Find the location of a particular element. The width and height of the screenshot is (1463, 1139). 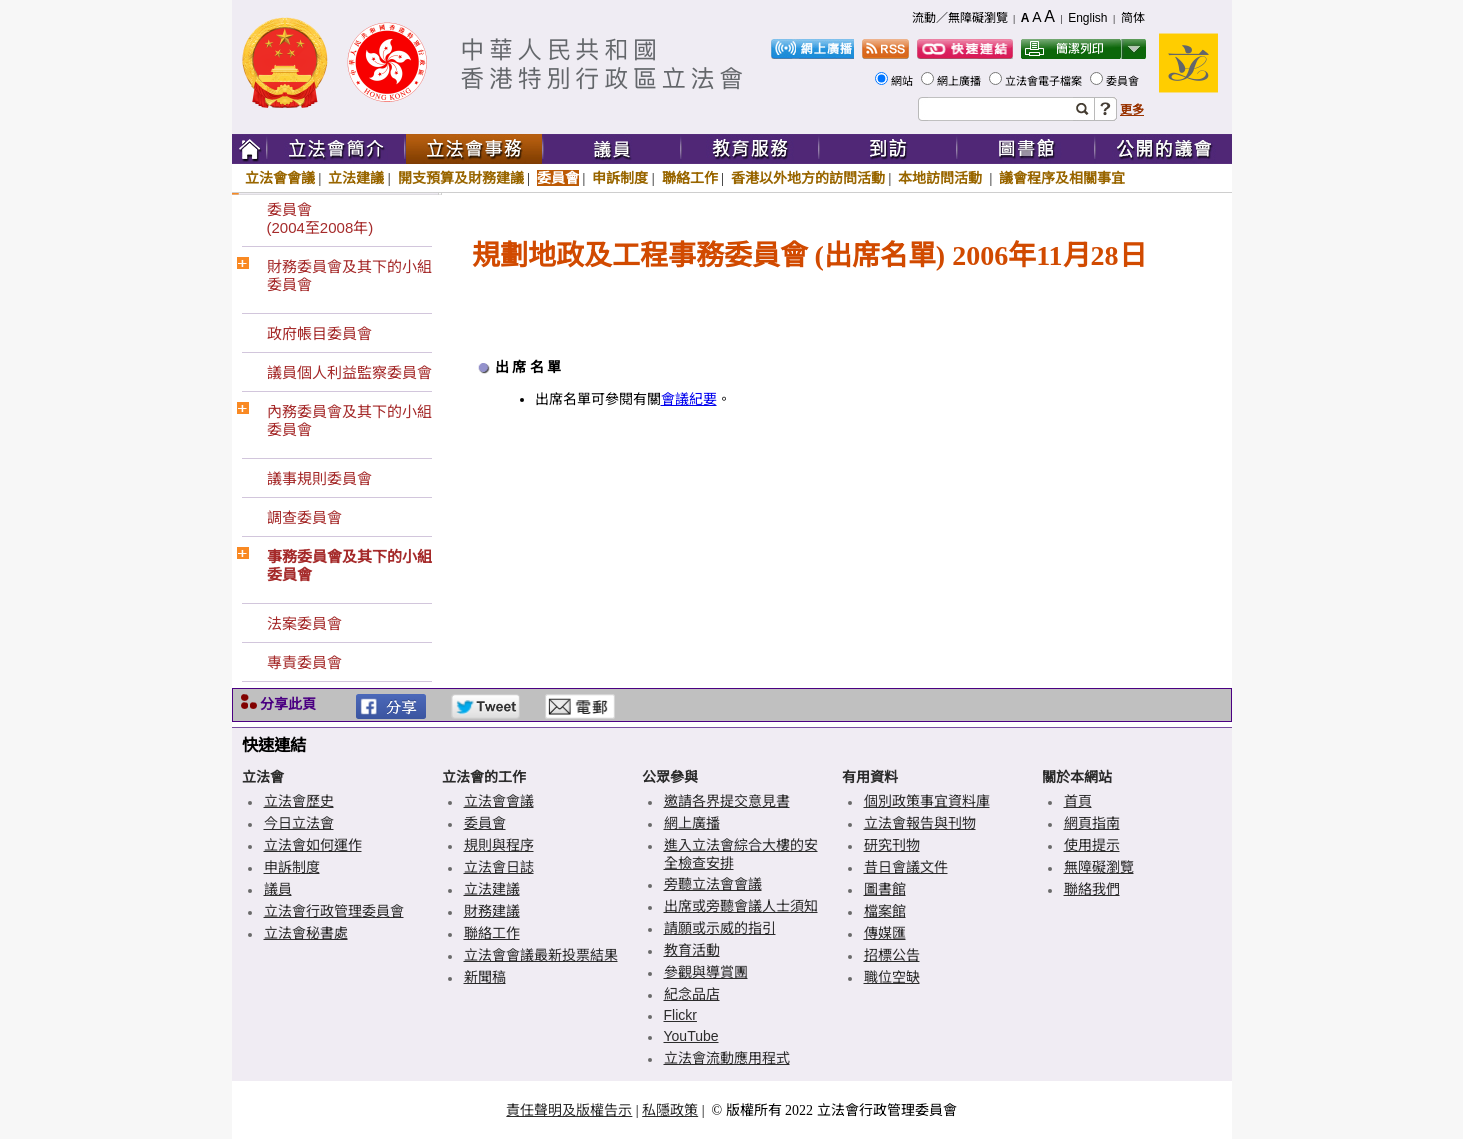

立法會行政管理委員會 is located at coordinates (334, 911).